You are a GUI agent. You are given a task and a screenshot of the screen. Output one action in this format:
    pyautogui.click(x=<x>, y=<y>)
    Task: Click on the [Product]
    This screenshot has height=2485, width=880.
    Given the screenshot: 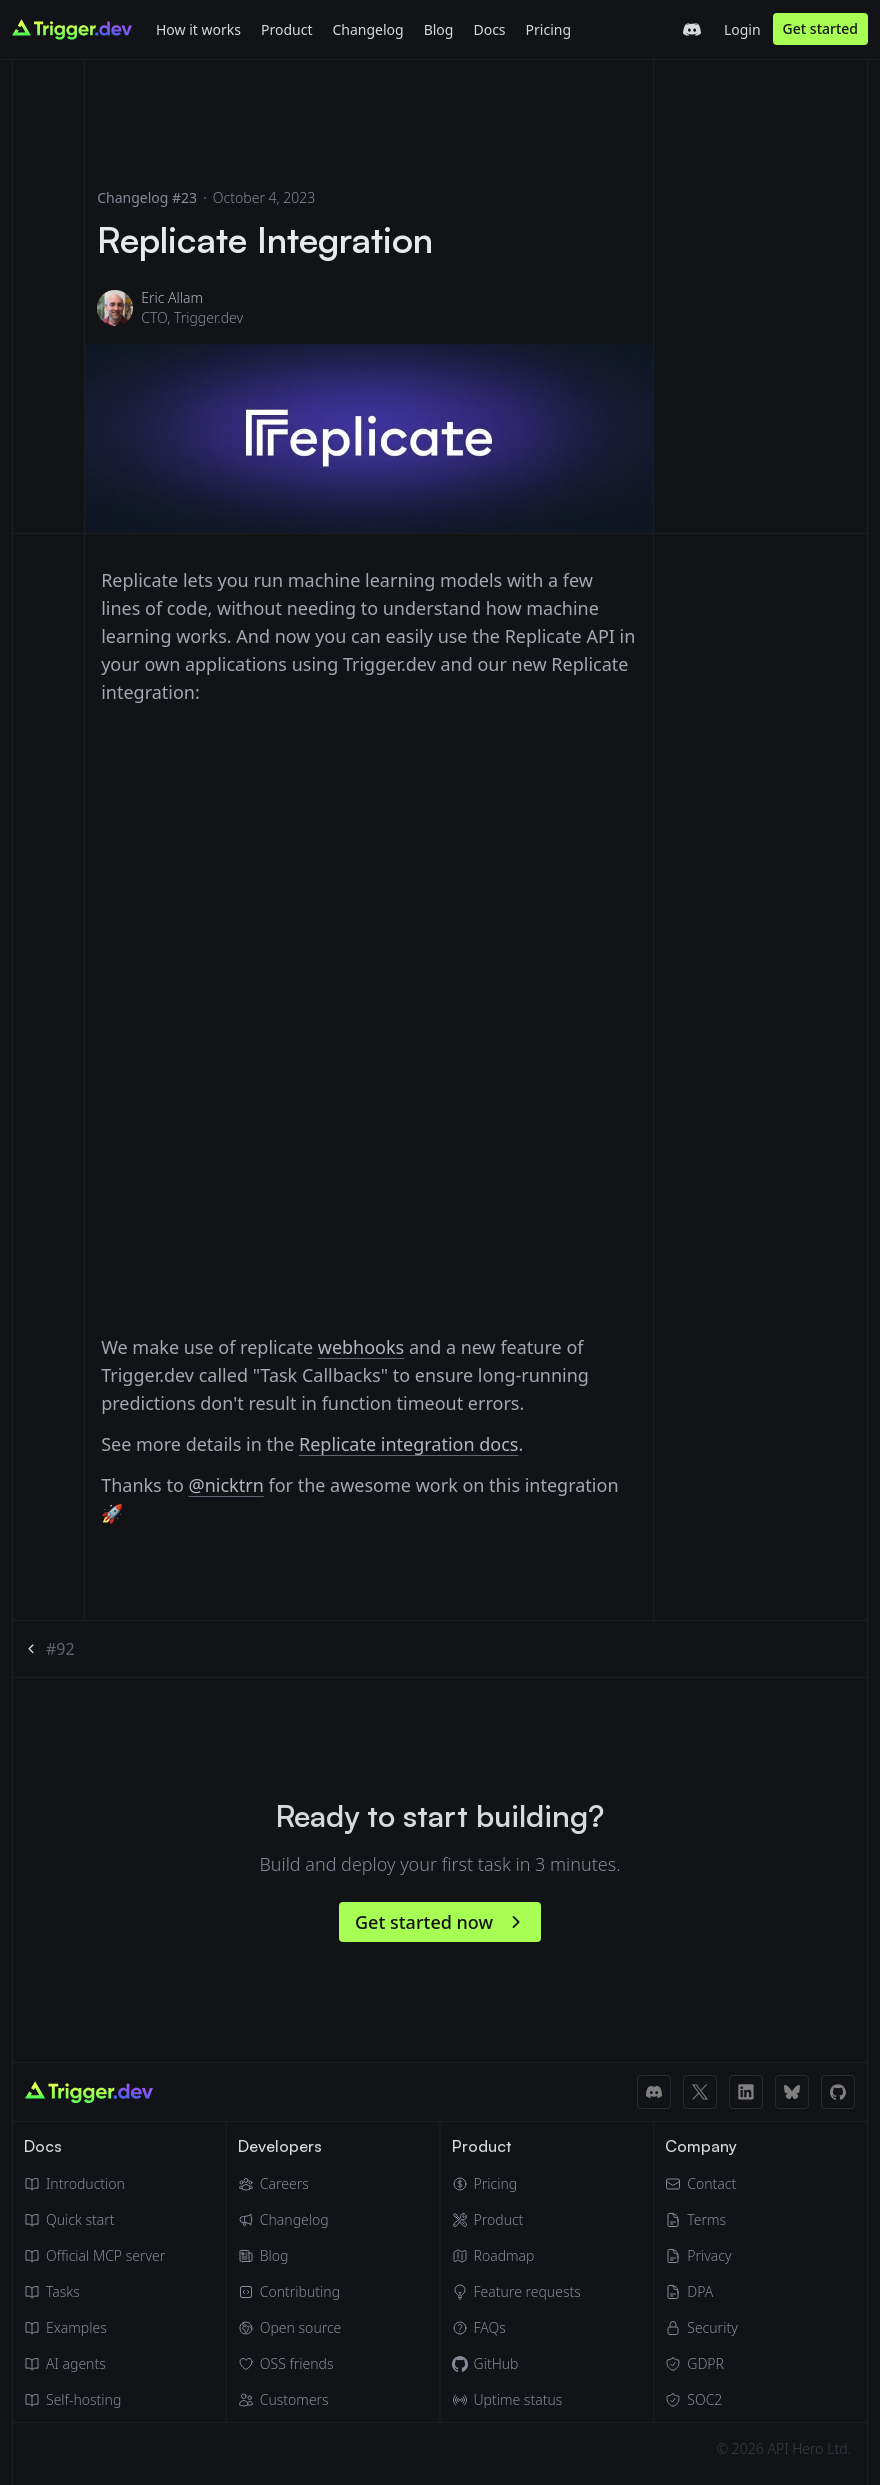 What is the action you would take?
    pyautogui.click(x=286, y=29)
    